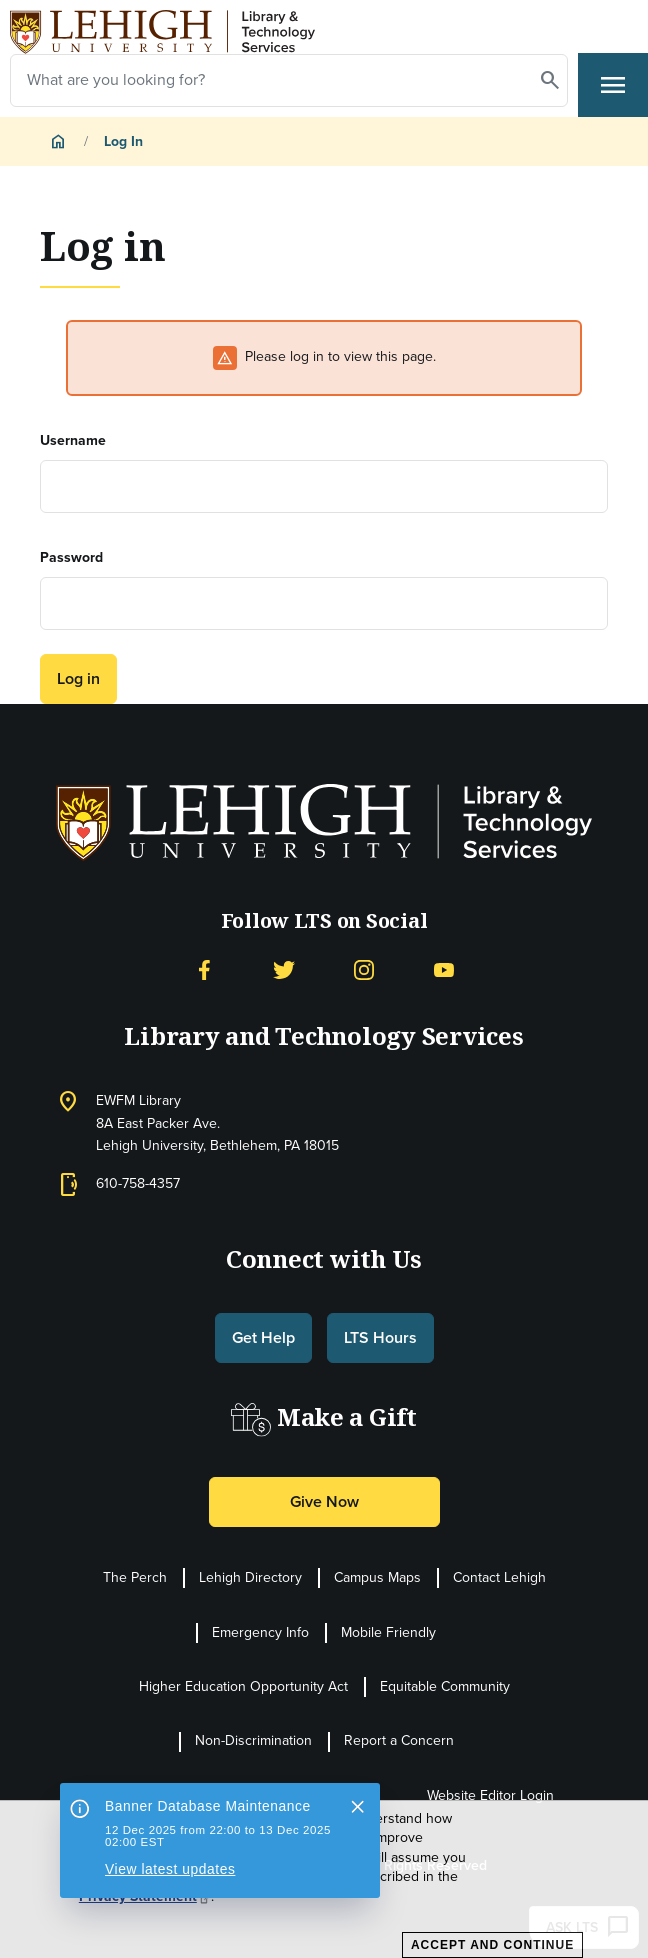  I want to click on LTS Hours [button], so click(380, 1337).